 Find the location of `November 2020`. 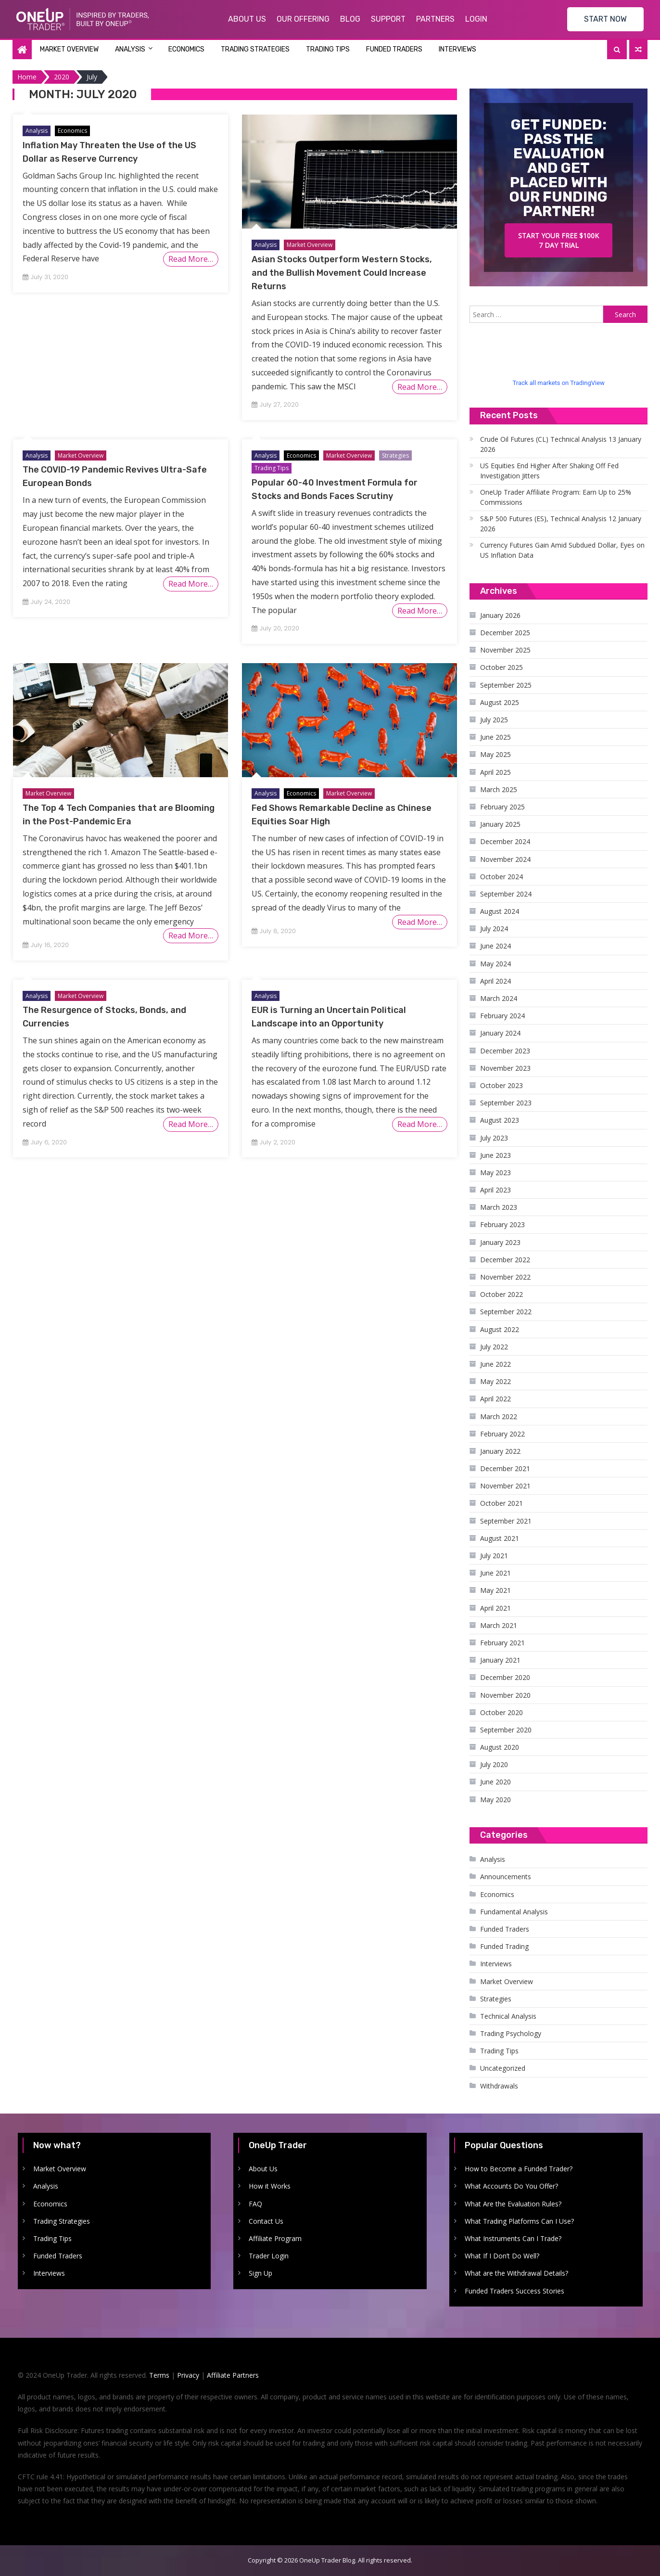

November 2020 is located at coordinates (505, 1695).